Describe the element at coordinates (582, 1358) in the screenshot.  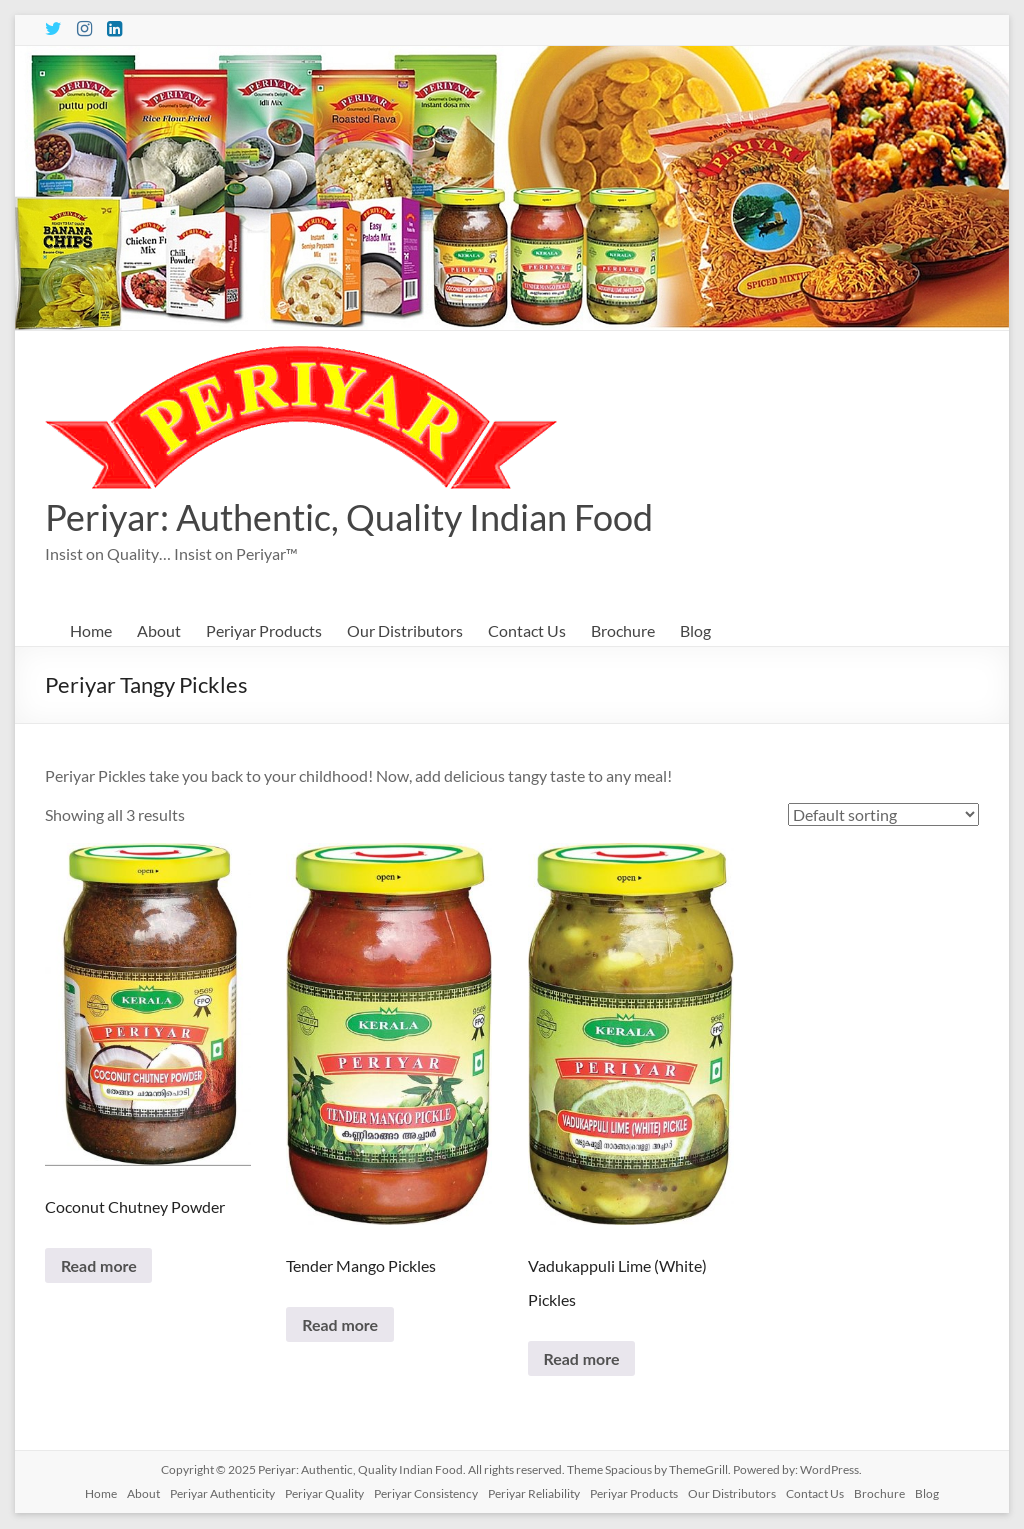
I see `Read more [Read more about “Vadukappuli Lime (White) Pickles”]` at that location.